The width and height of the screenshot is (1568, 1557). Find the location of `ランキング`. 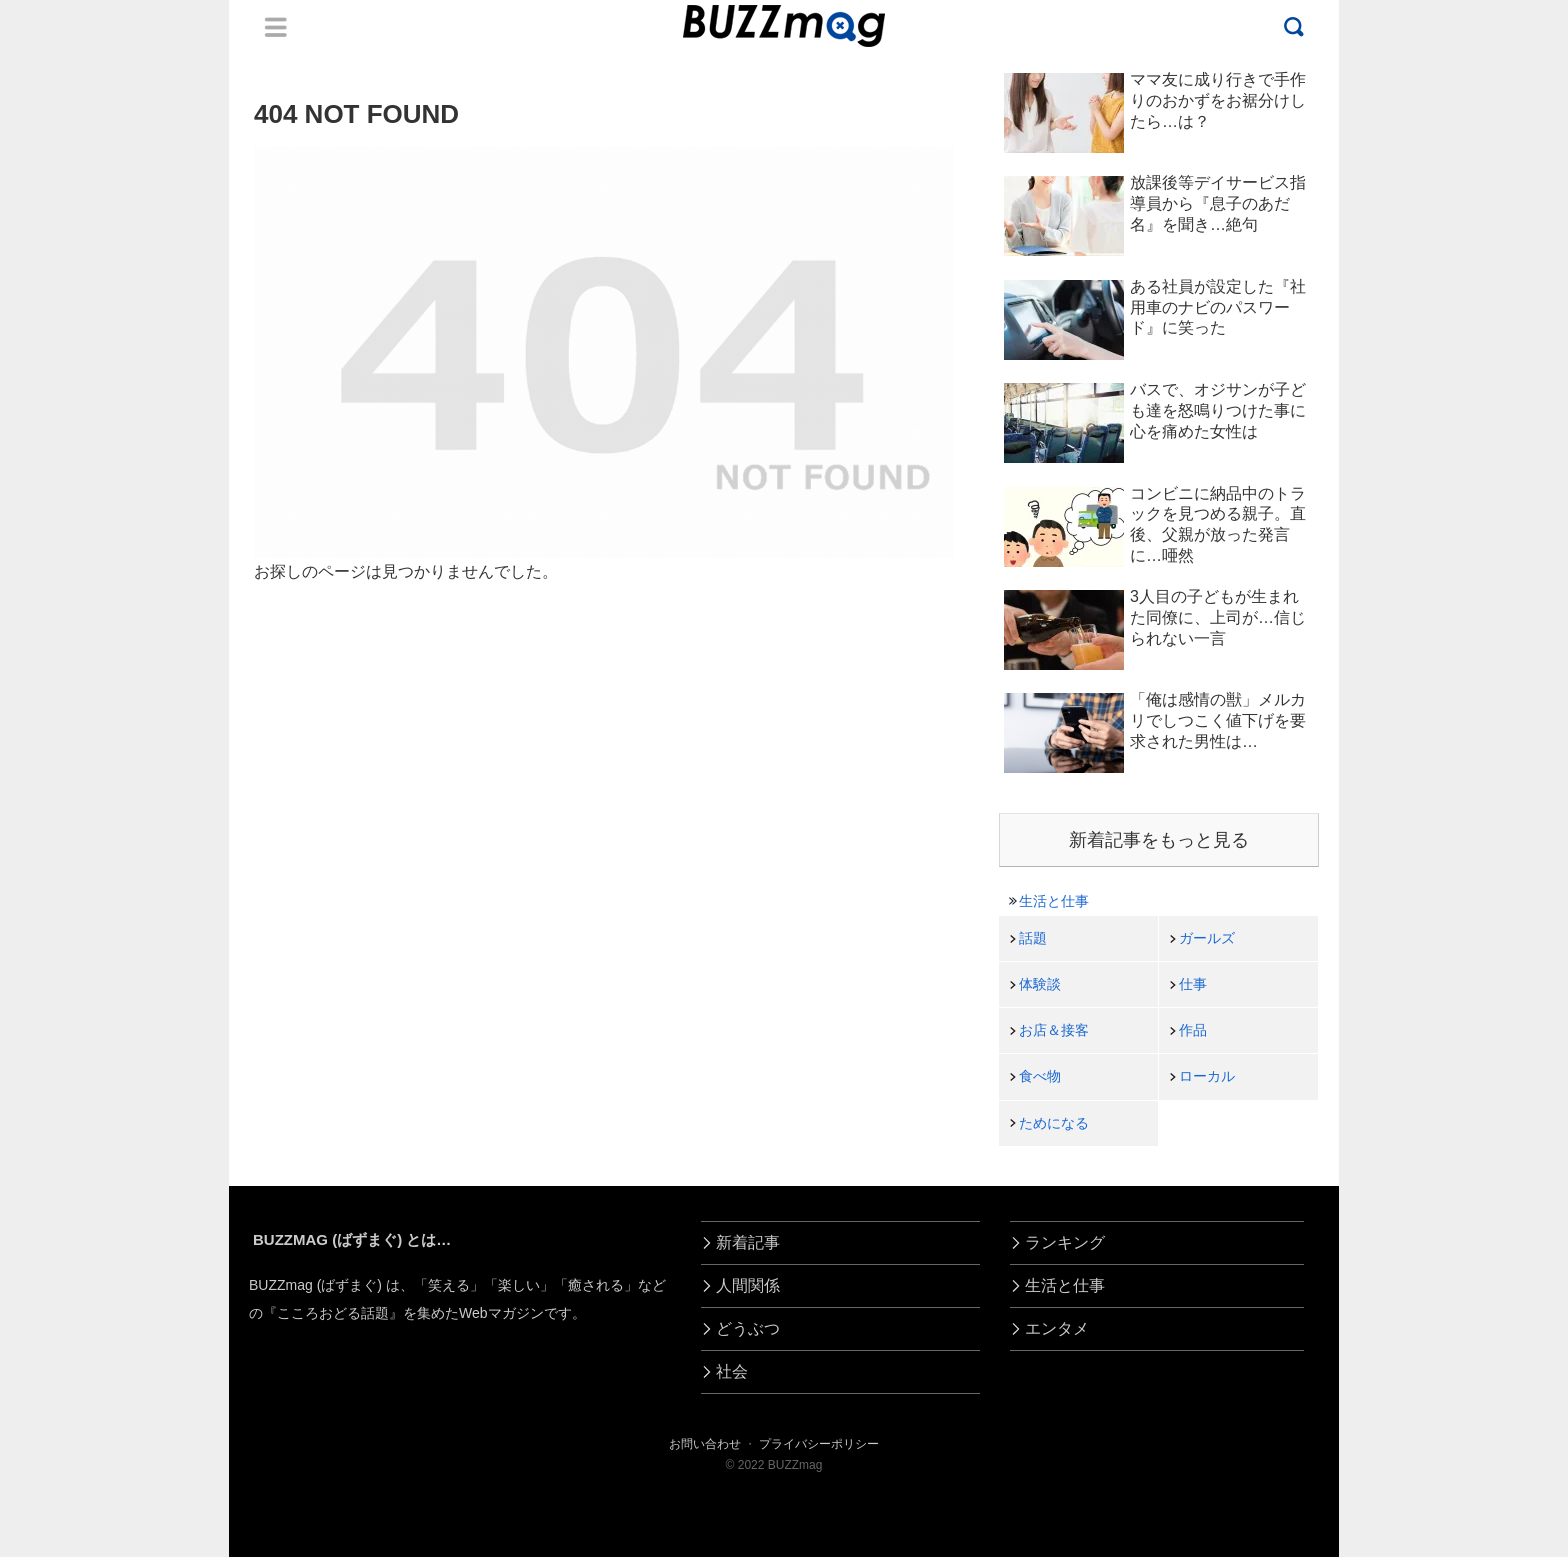

ランキング is located at coordinates (1065, 1242).